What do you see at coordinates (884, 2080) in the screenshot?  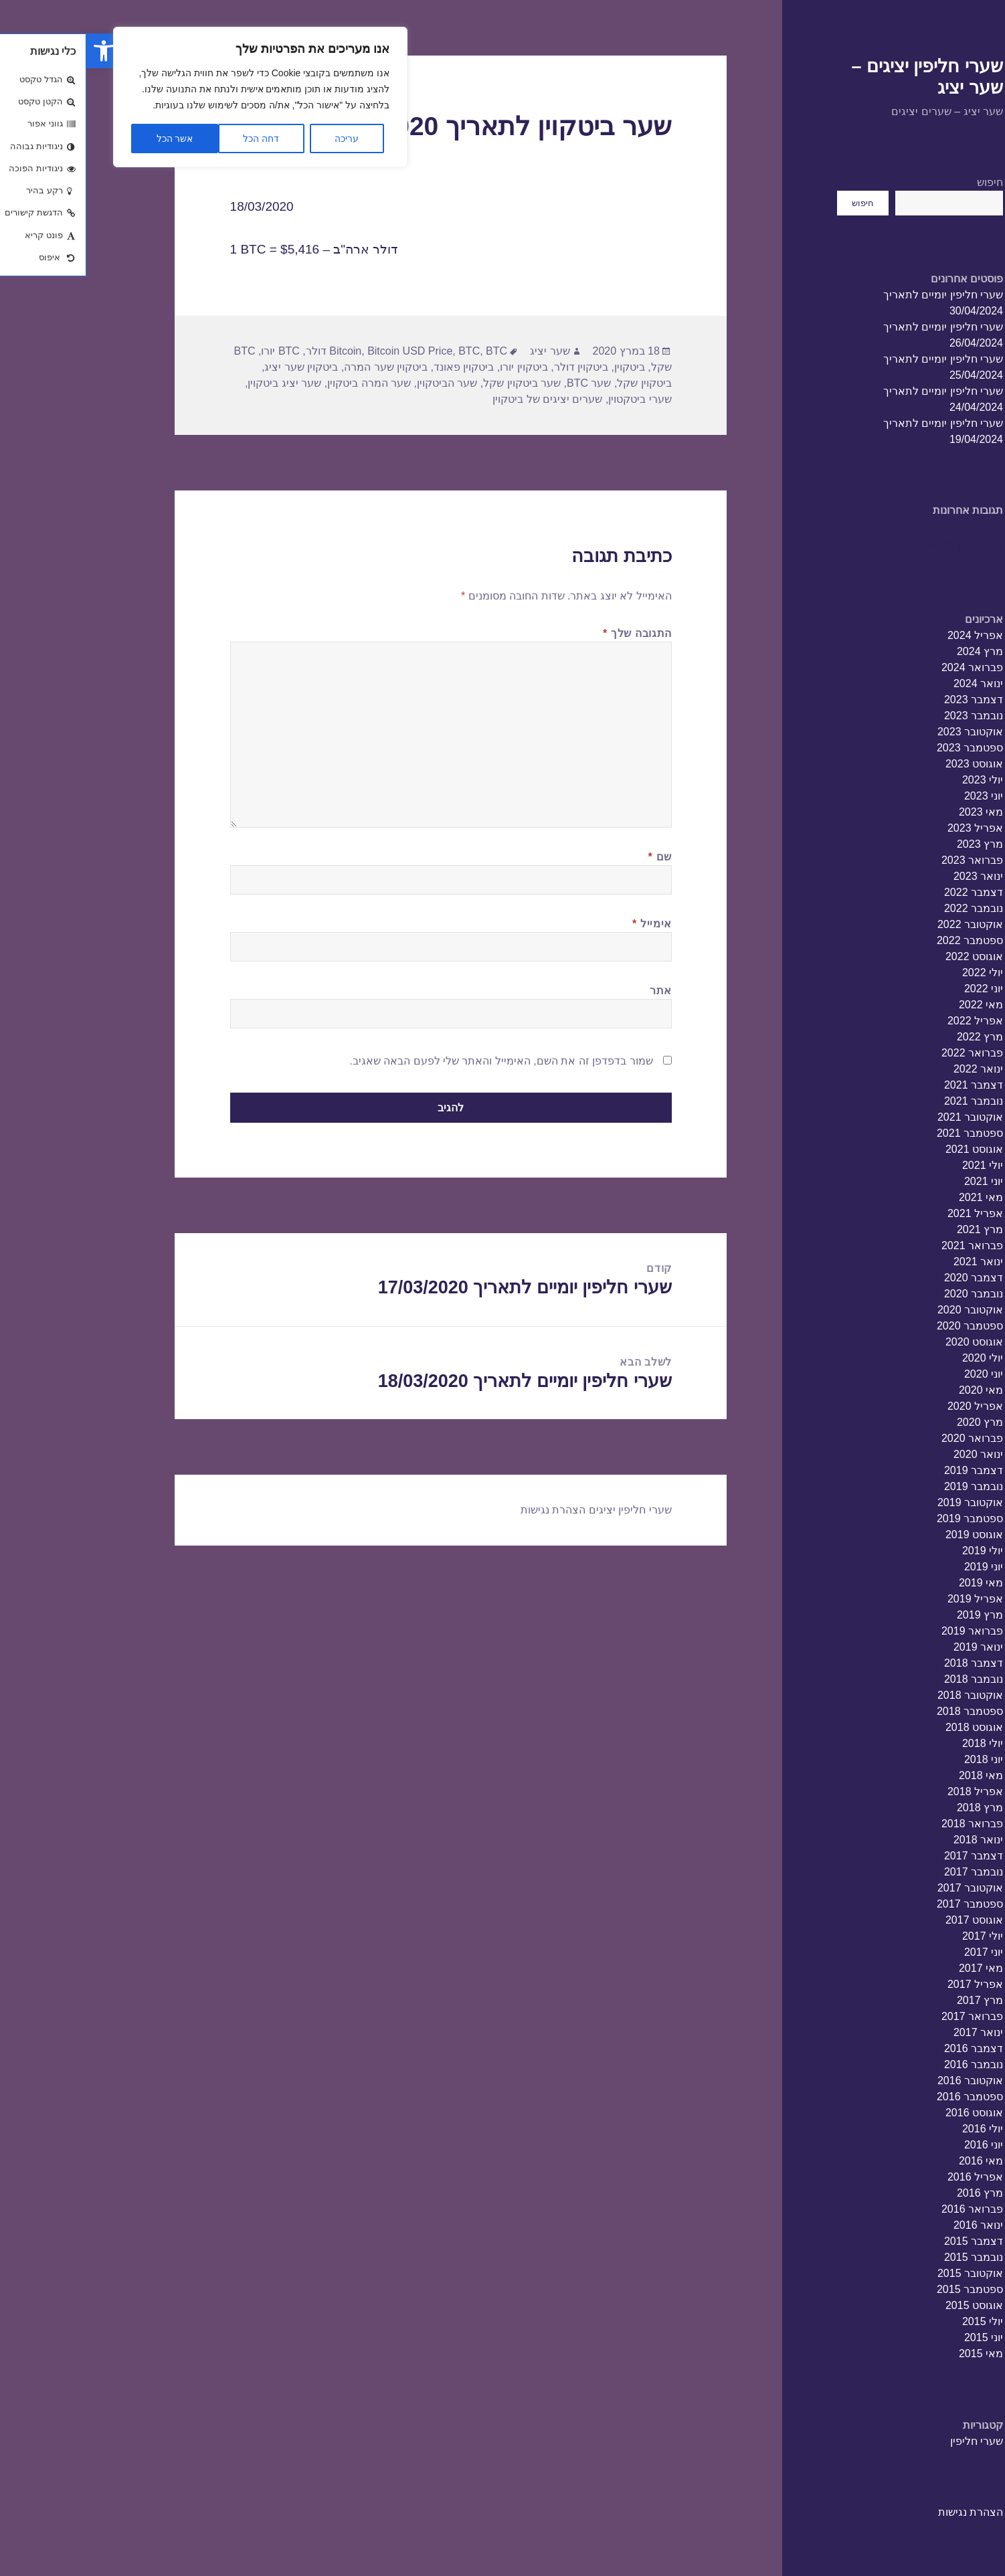 I see `אוקטובר 2016` at bounding box center [884, 2080].